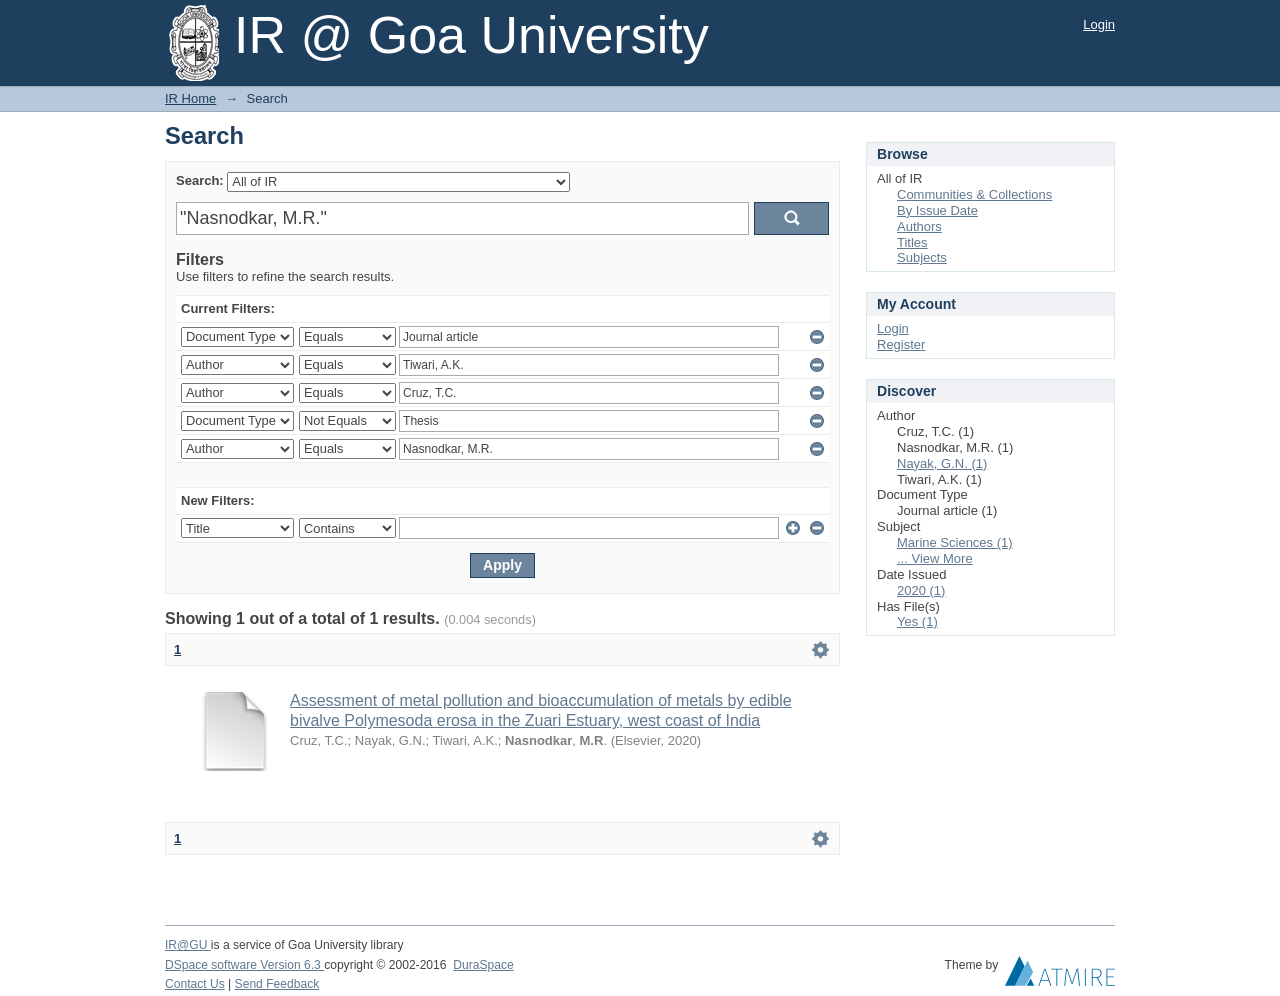  Describe the element at coordinates (917, 621) in the screenshot. I see `Yes (1)` at that location.